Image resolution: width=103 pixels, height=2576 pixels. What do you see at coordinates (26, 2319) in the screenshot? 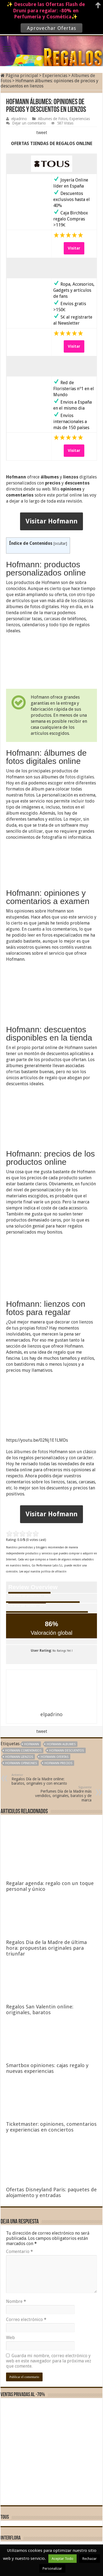
I see `Correo electrónico` at bounding box center [26, 2319].